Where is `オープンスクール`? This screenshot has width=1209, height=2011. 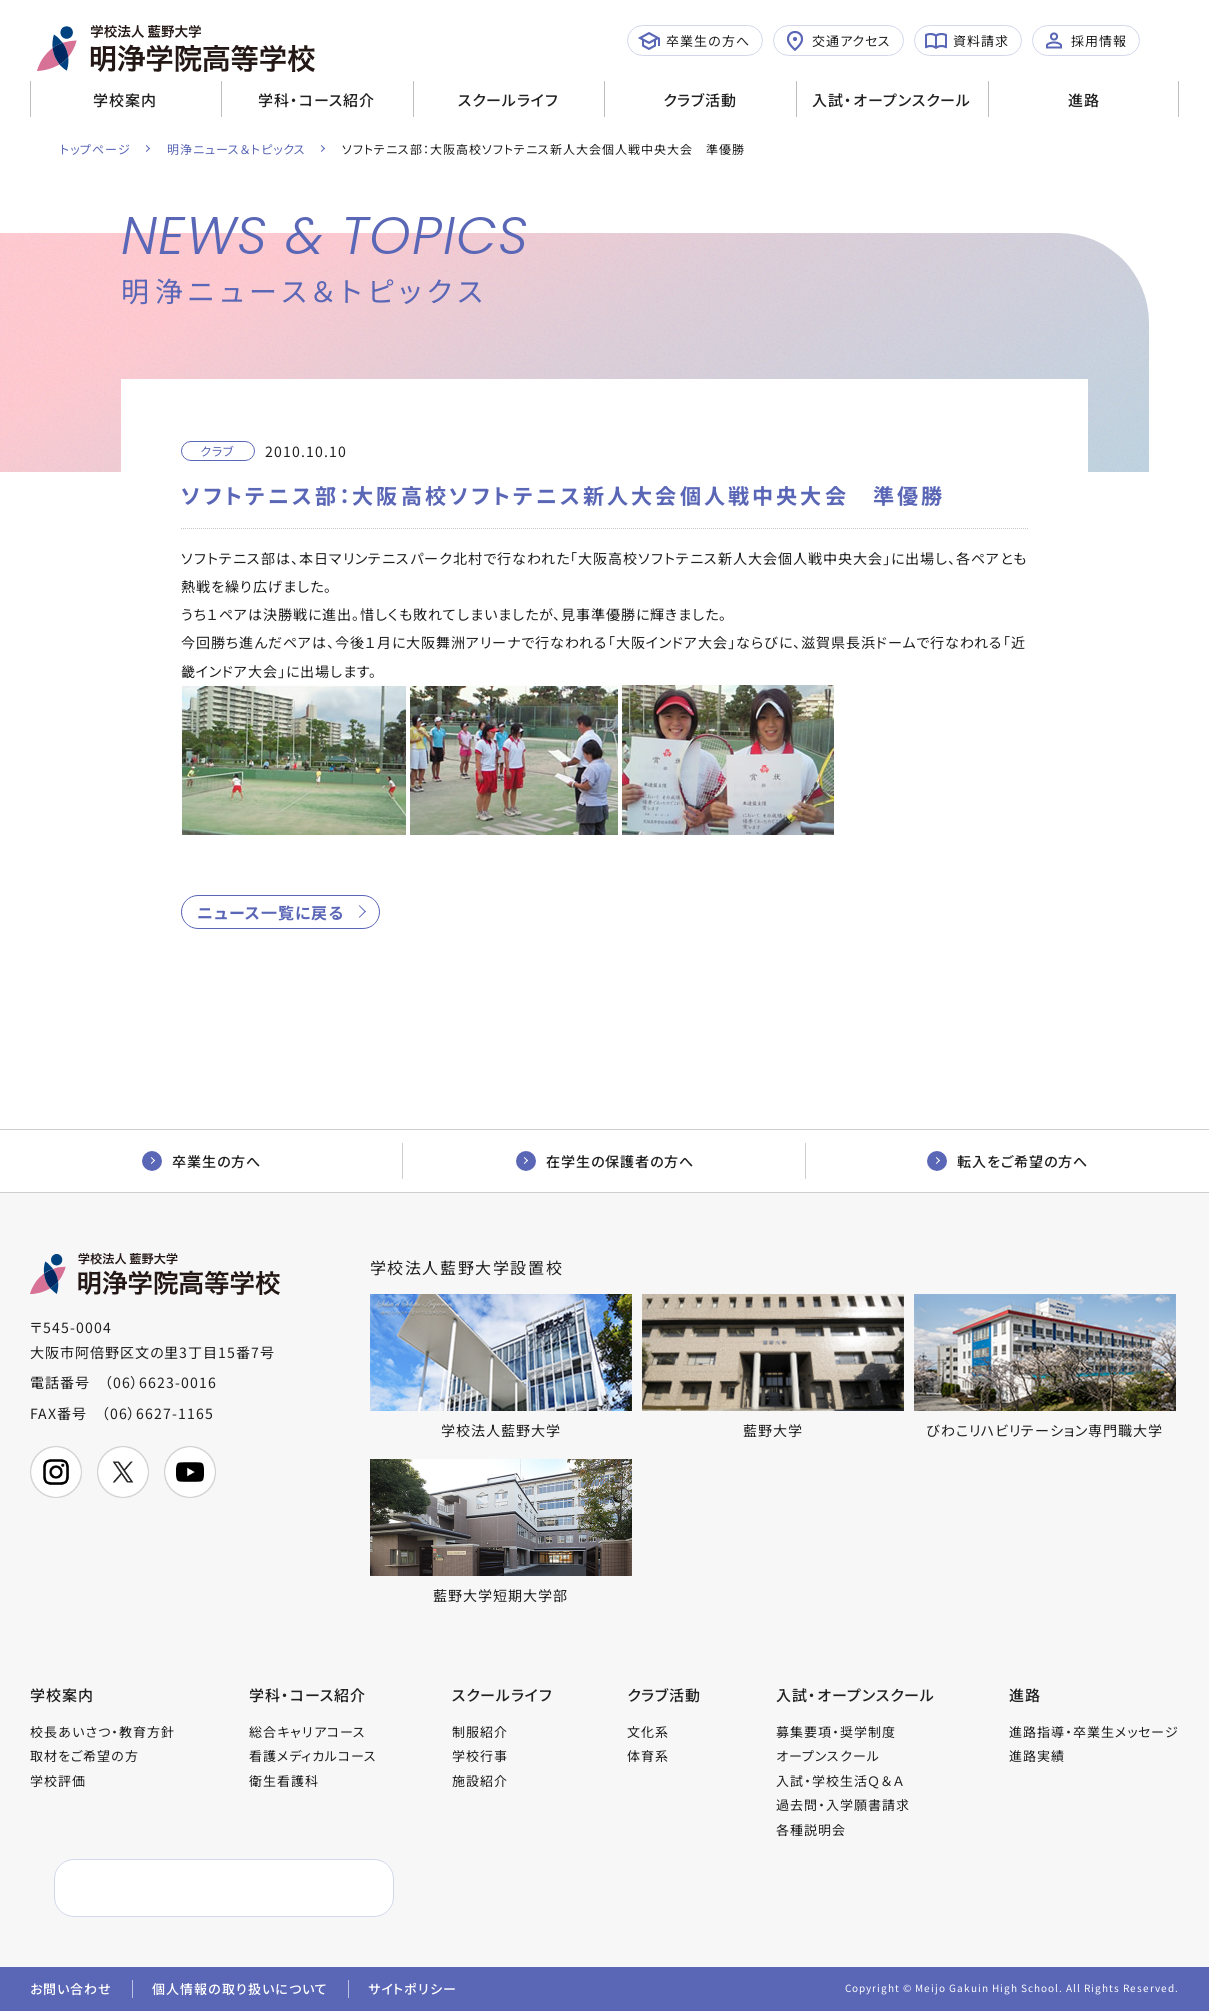
オープンスクール is located at coordinates (828, 1755).